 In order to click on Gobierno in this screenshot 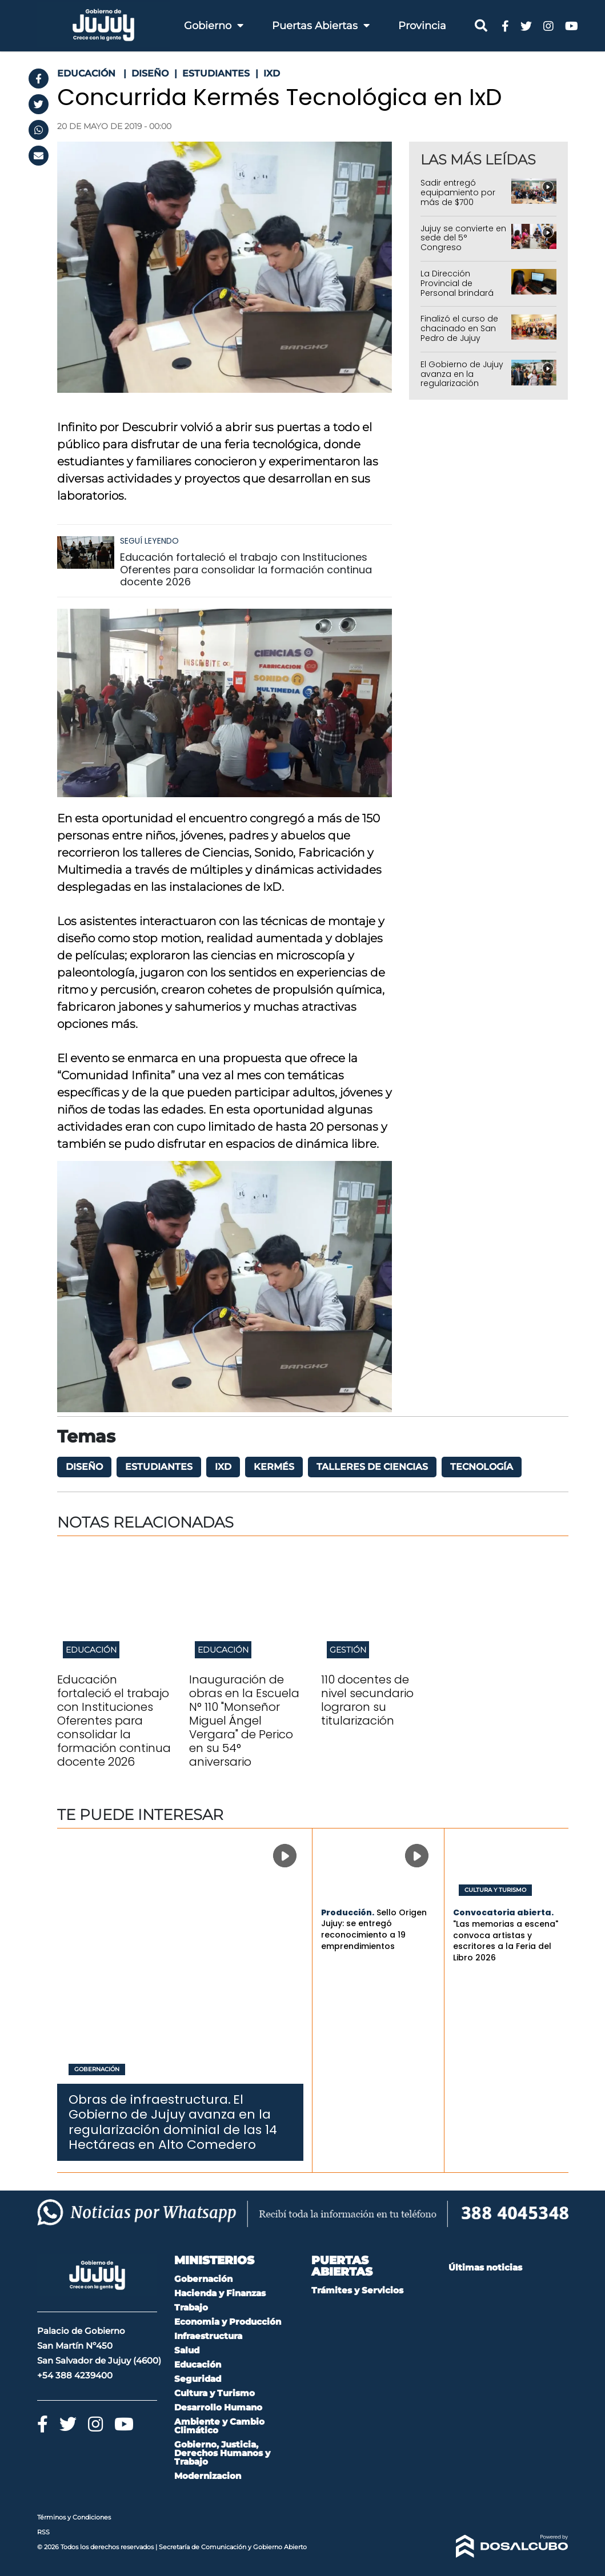, I will do `click(213, 25)`.